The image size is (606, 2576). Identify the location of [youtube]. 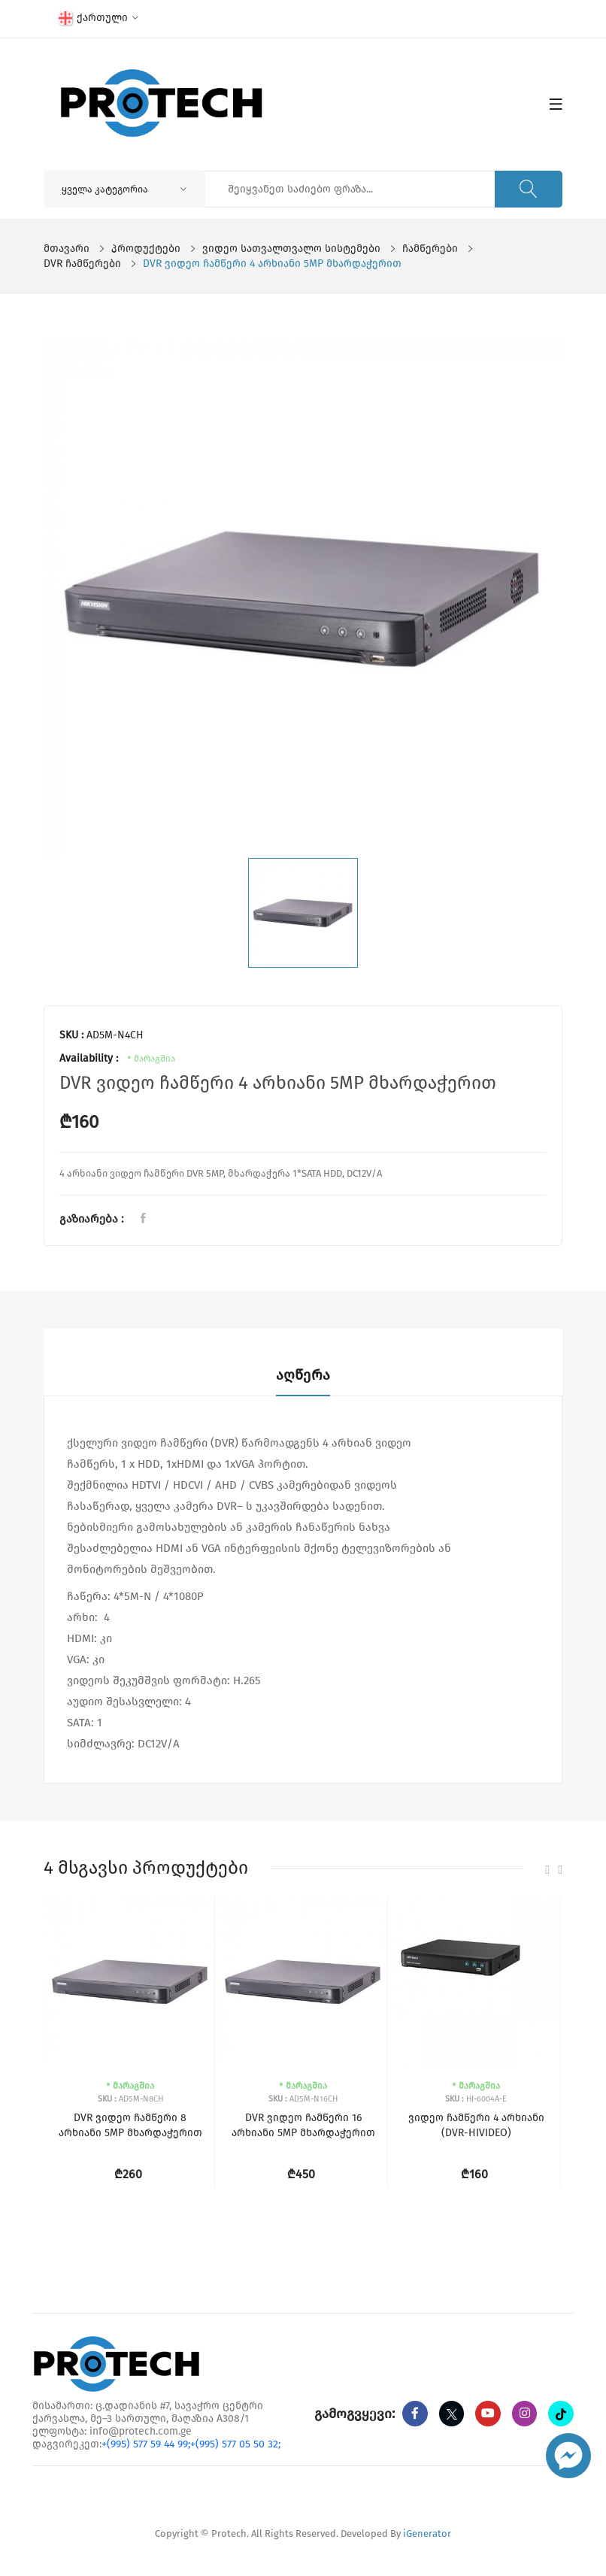
(488, 2413).